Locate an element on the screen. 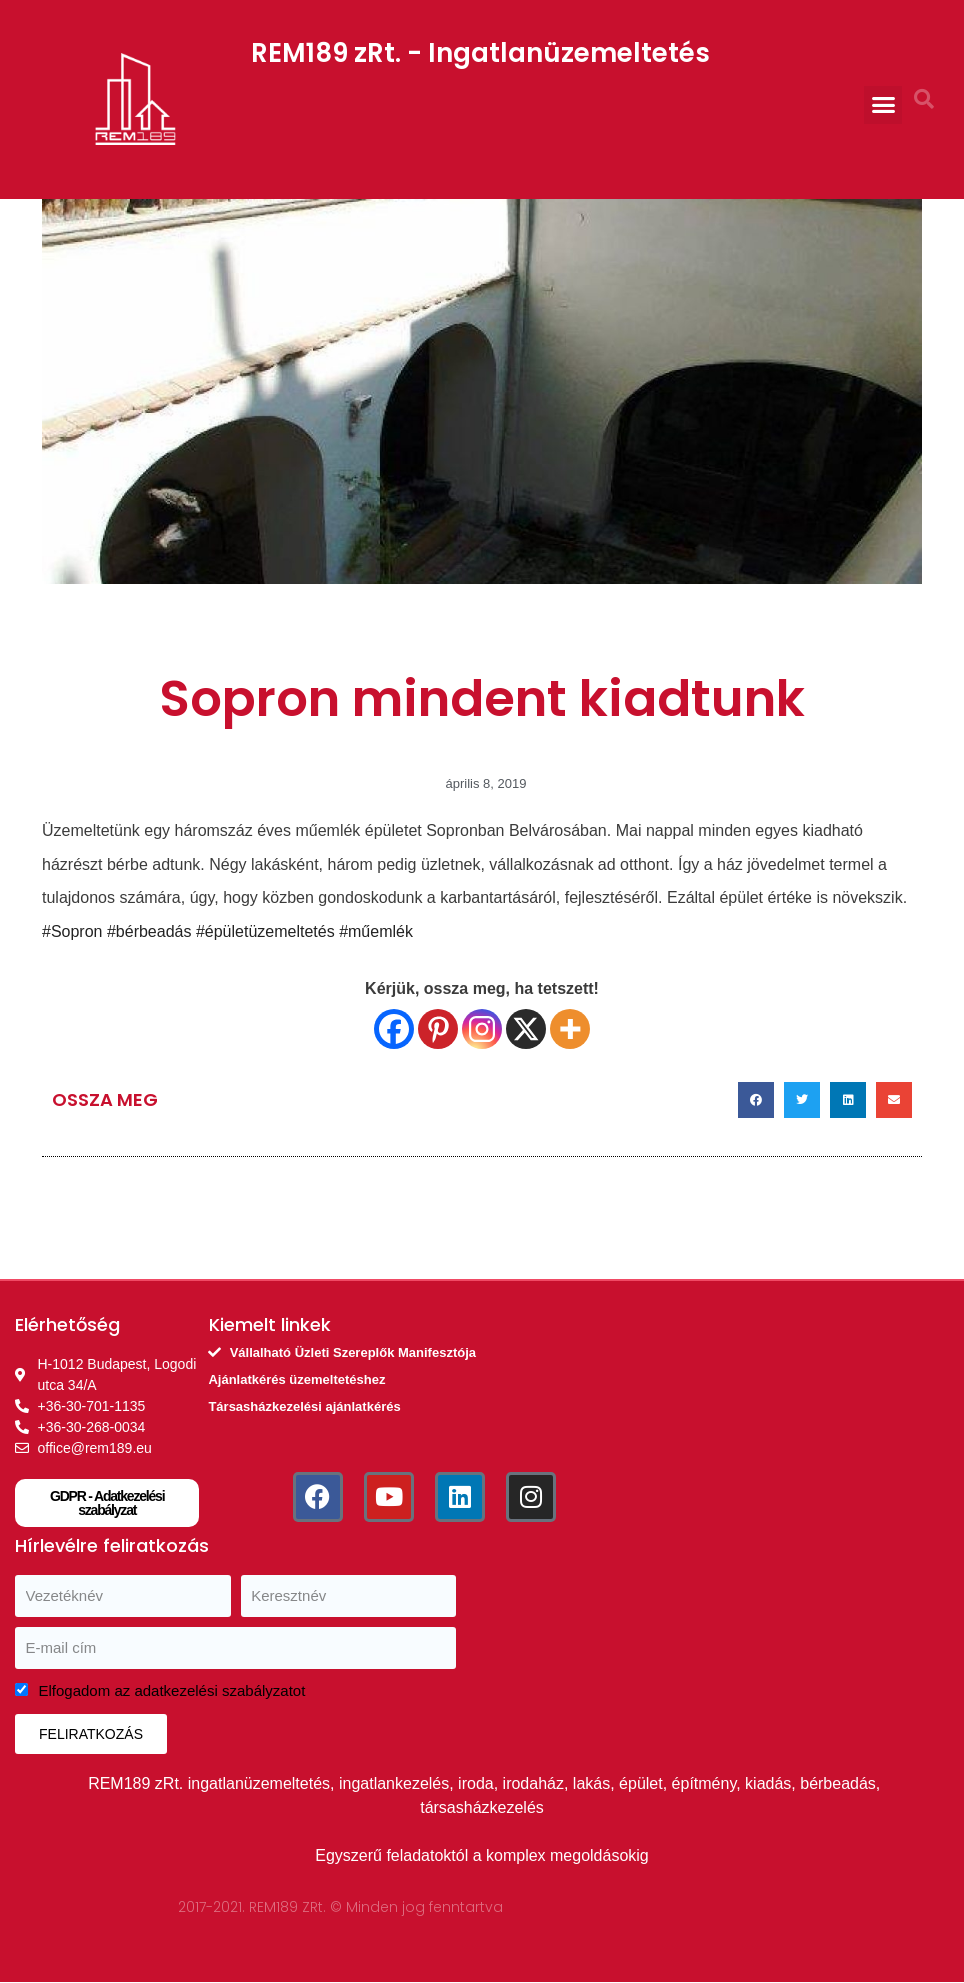  [Facebook] is located at coordinates (394, 1029).